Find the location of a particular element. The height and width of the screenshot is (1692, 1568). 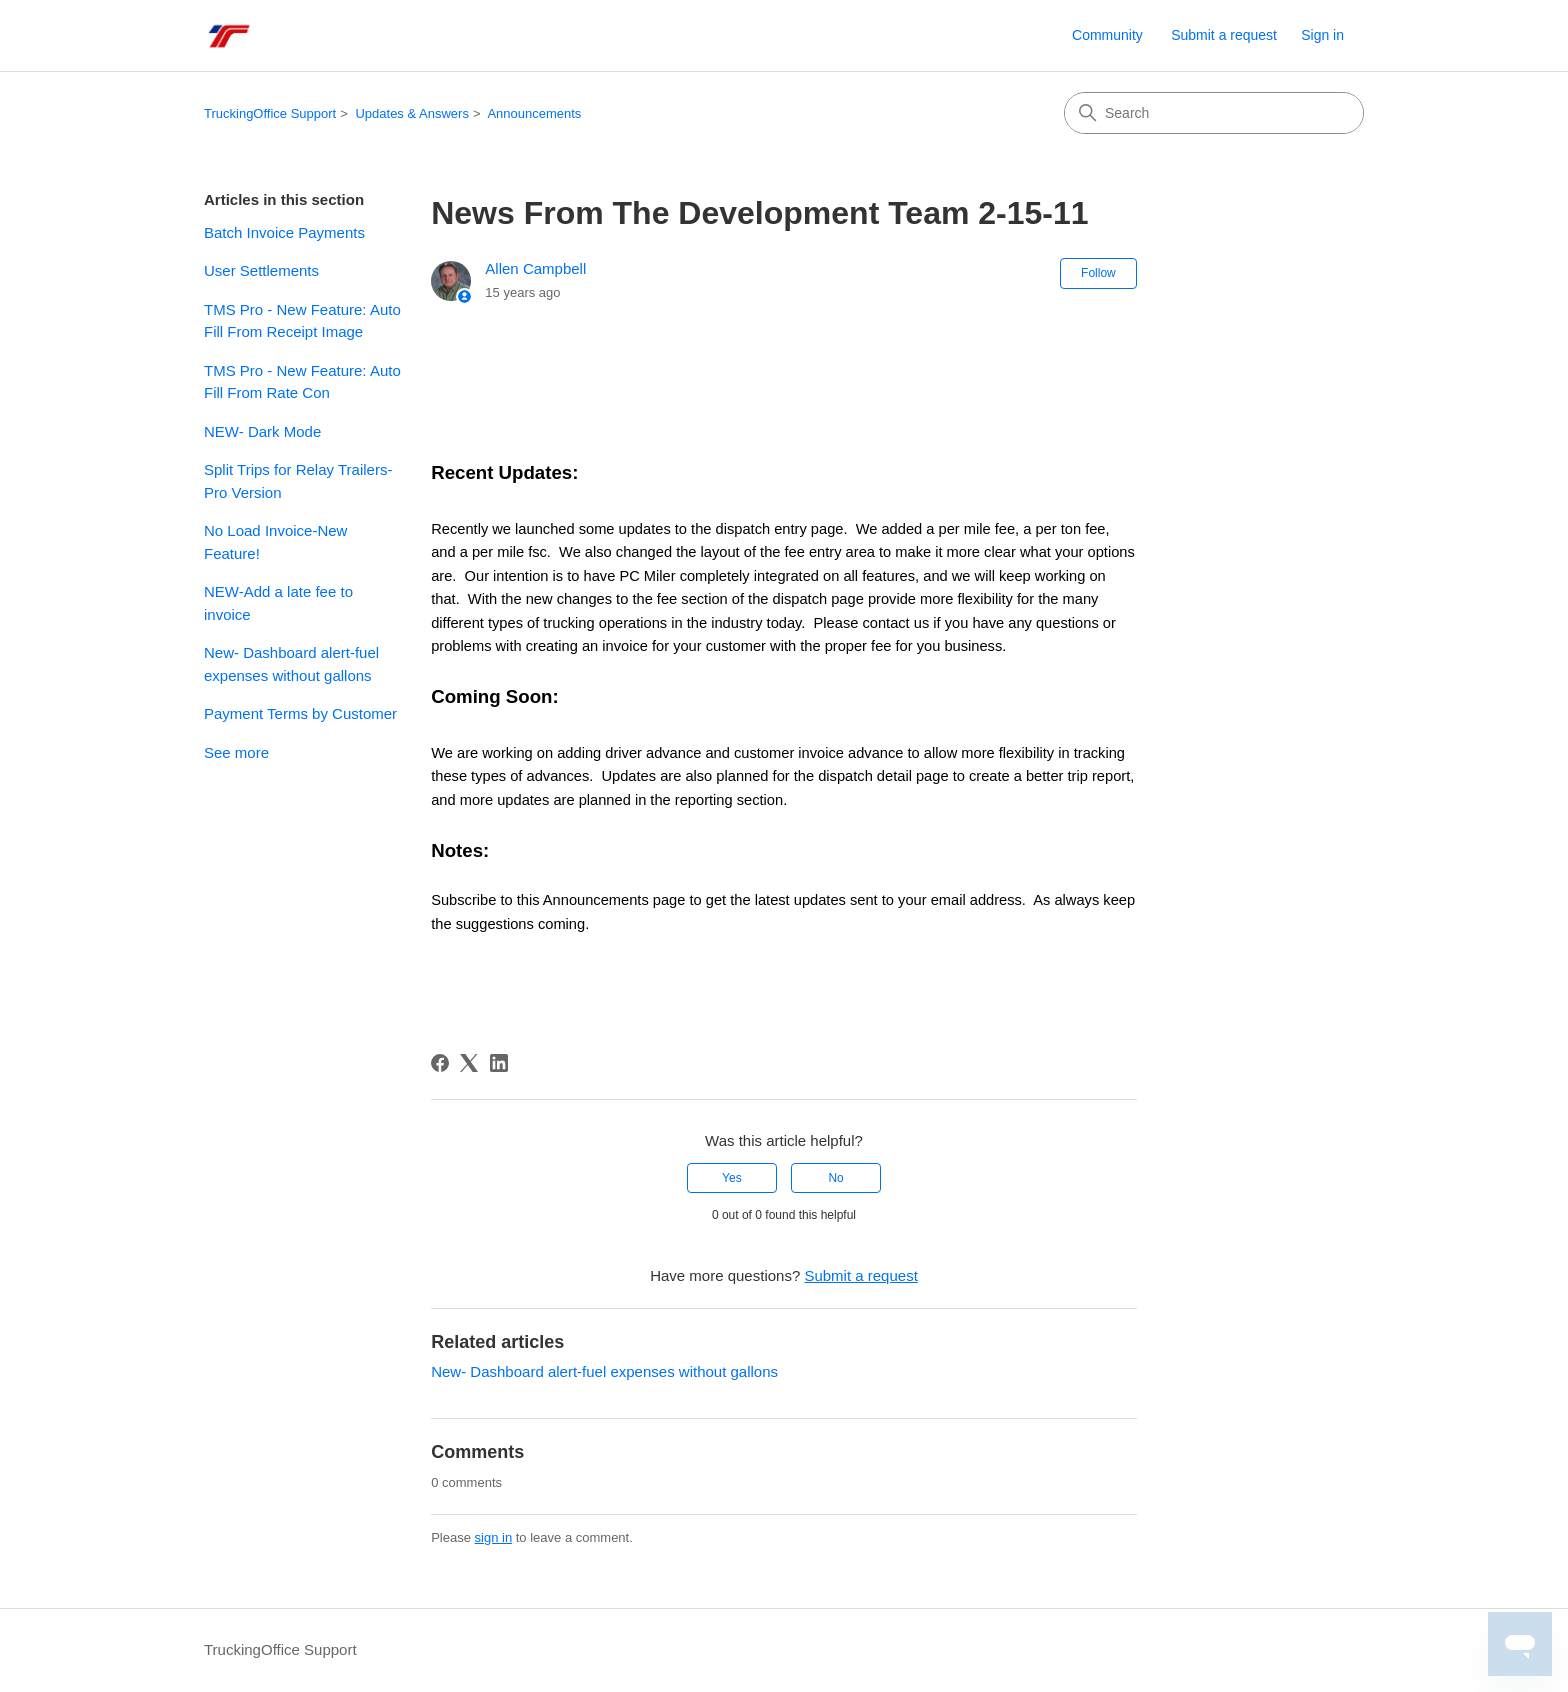

Updates & Answers is located at coordinates (411, 113).